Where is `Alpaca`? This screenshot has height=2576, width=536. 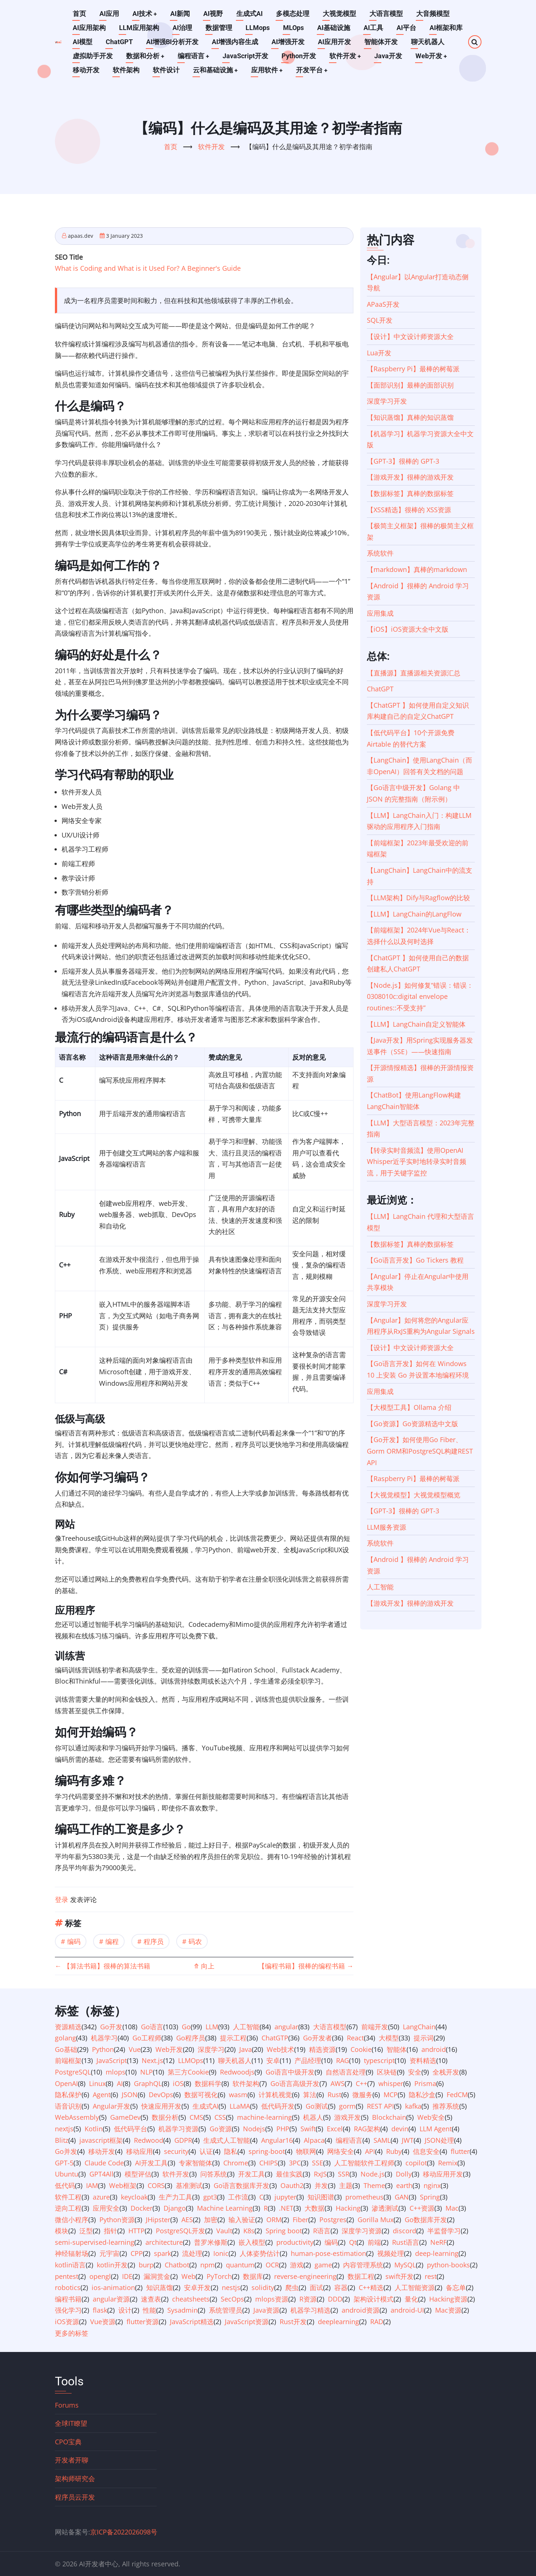 Alpaca is located at coordinates (314, 2140).